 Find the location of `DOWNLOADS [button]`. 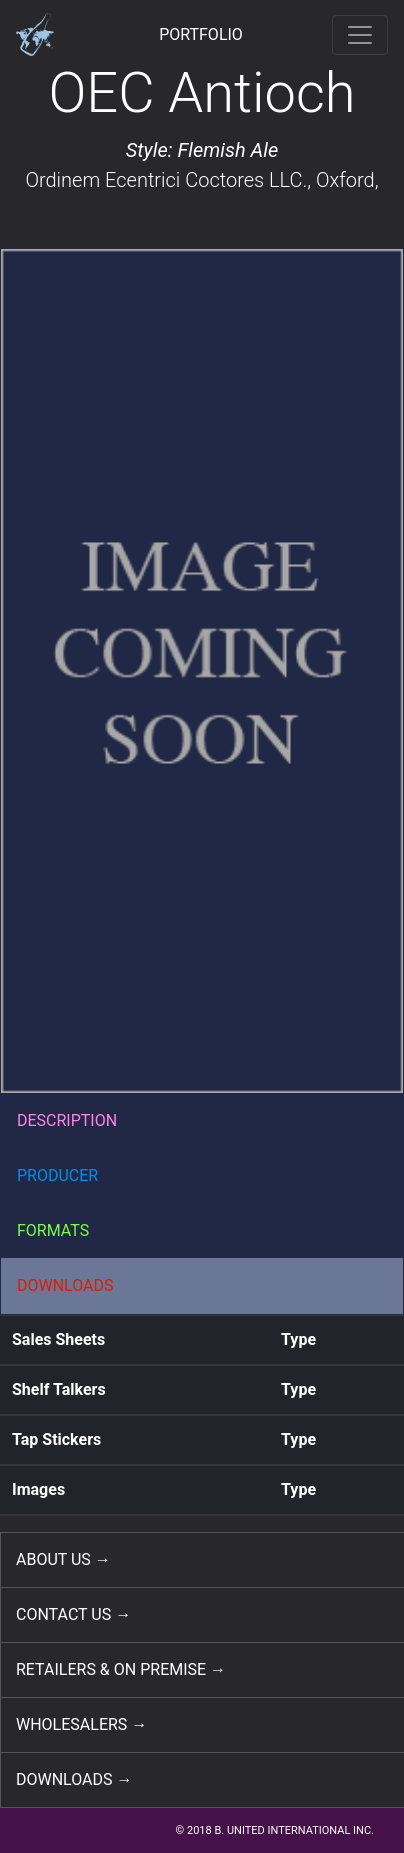

DOWNLOADS [button] is located at coordinates (65, 1285).